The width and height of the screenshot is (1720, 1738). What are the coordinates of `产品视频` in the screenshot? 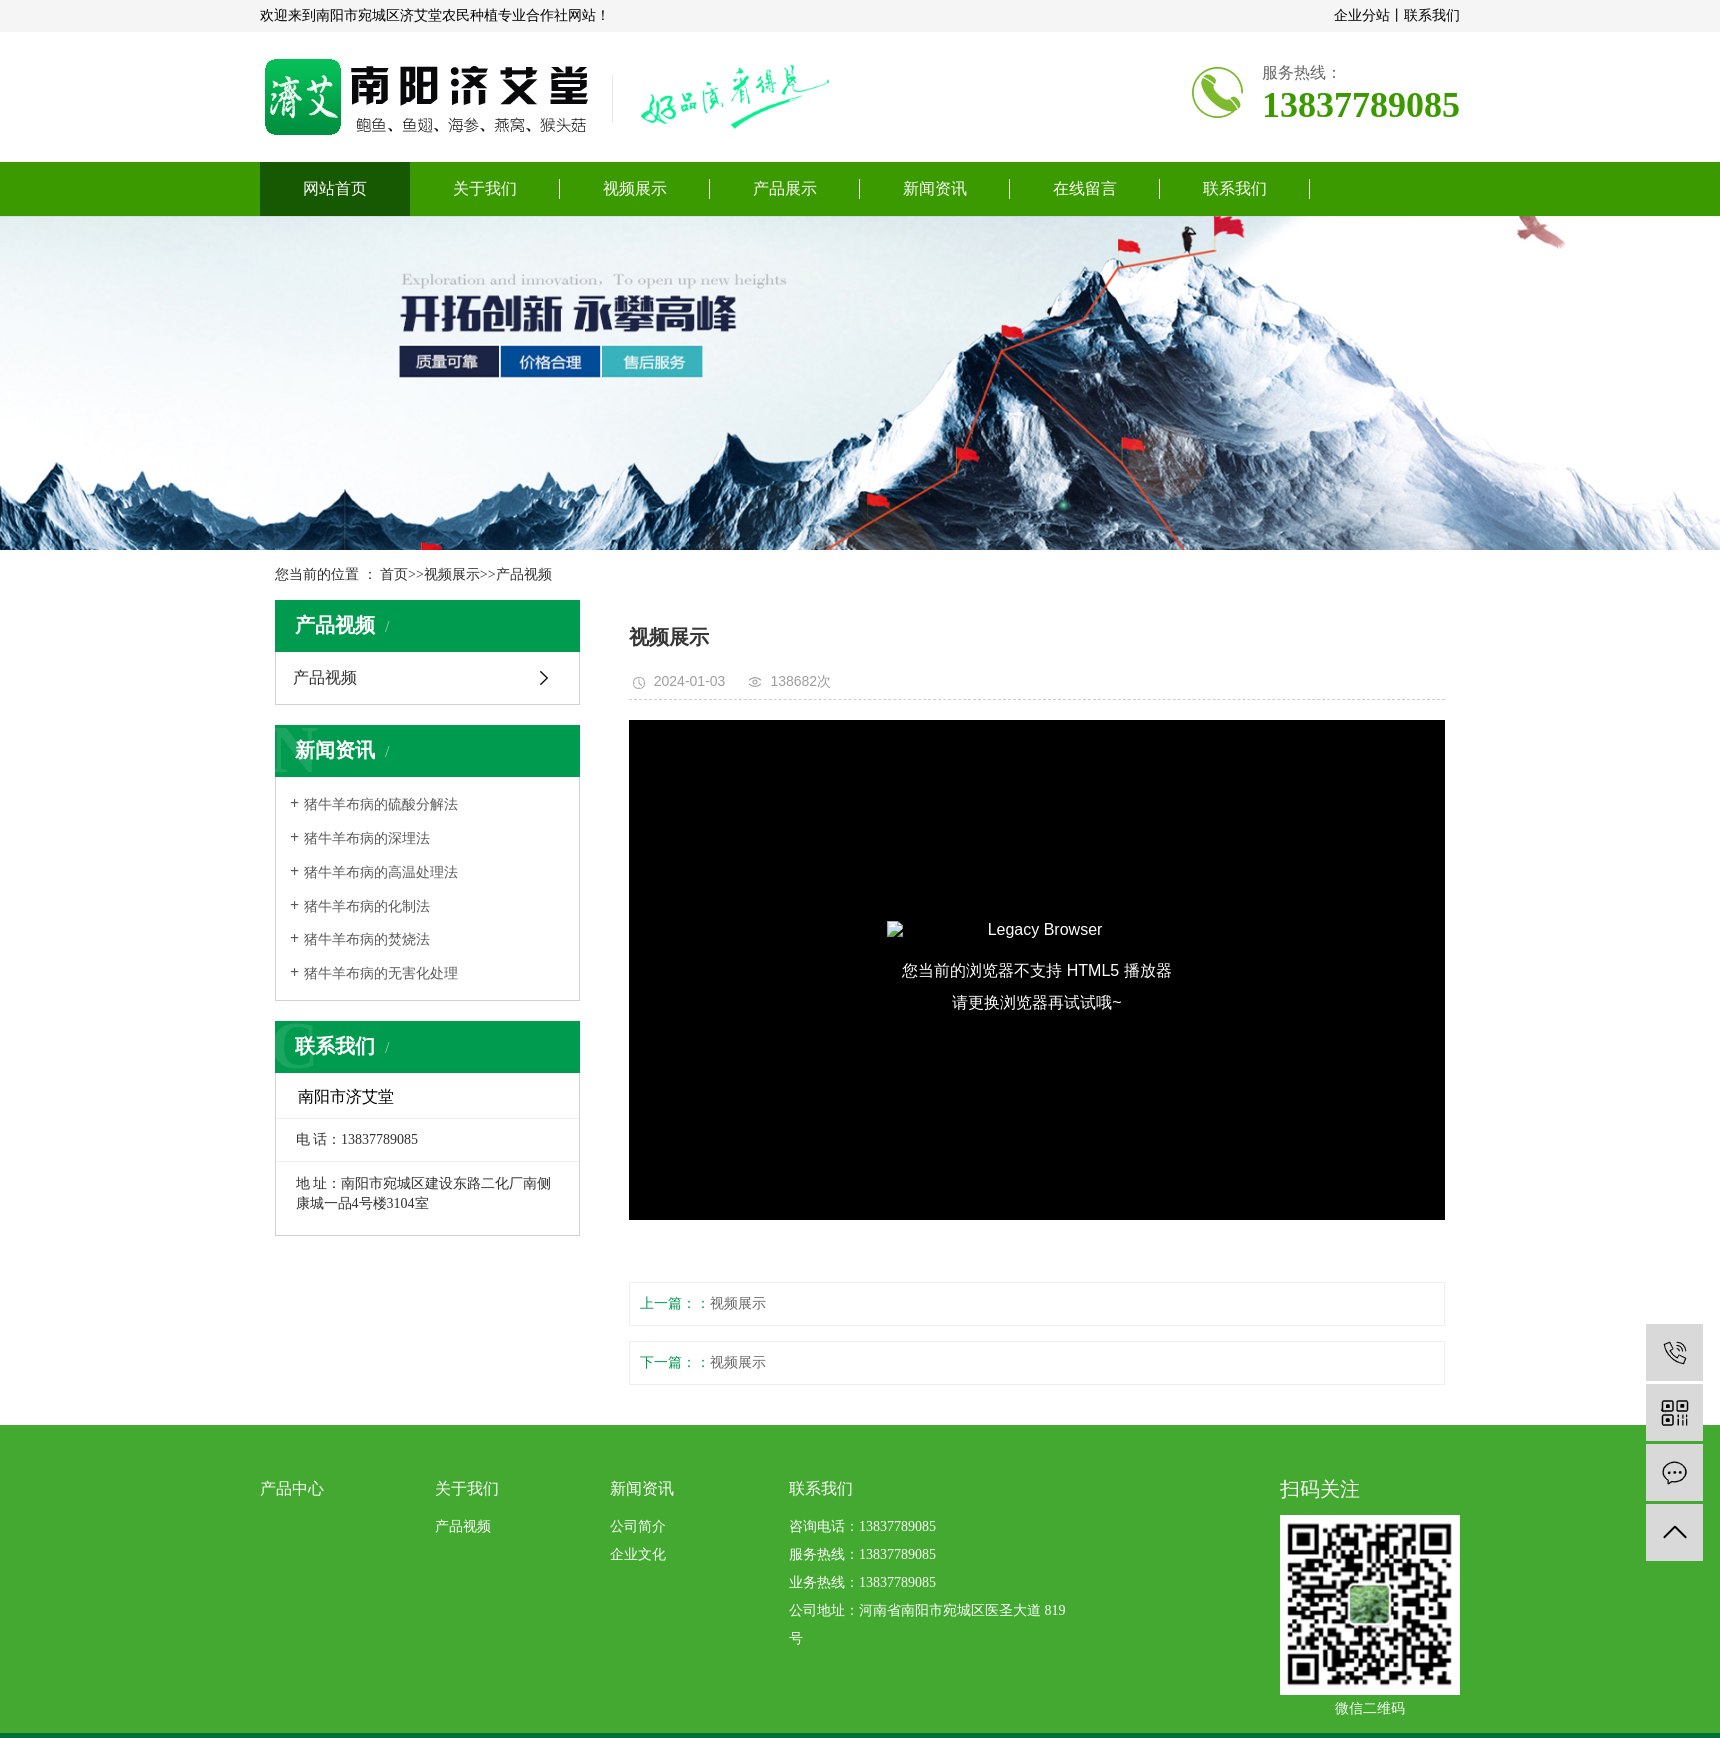 It's located at (524, 574).